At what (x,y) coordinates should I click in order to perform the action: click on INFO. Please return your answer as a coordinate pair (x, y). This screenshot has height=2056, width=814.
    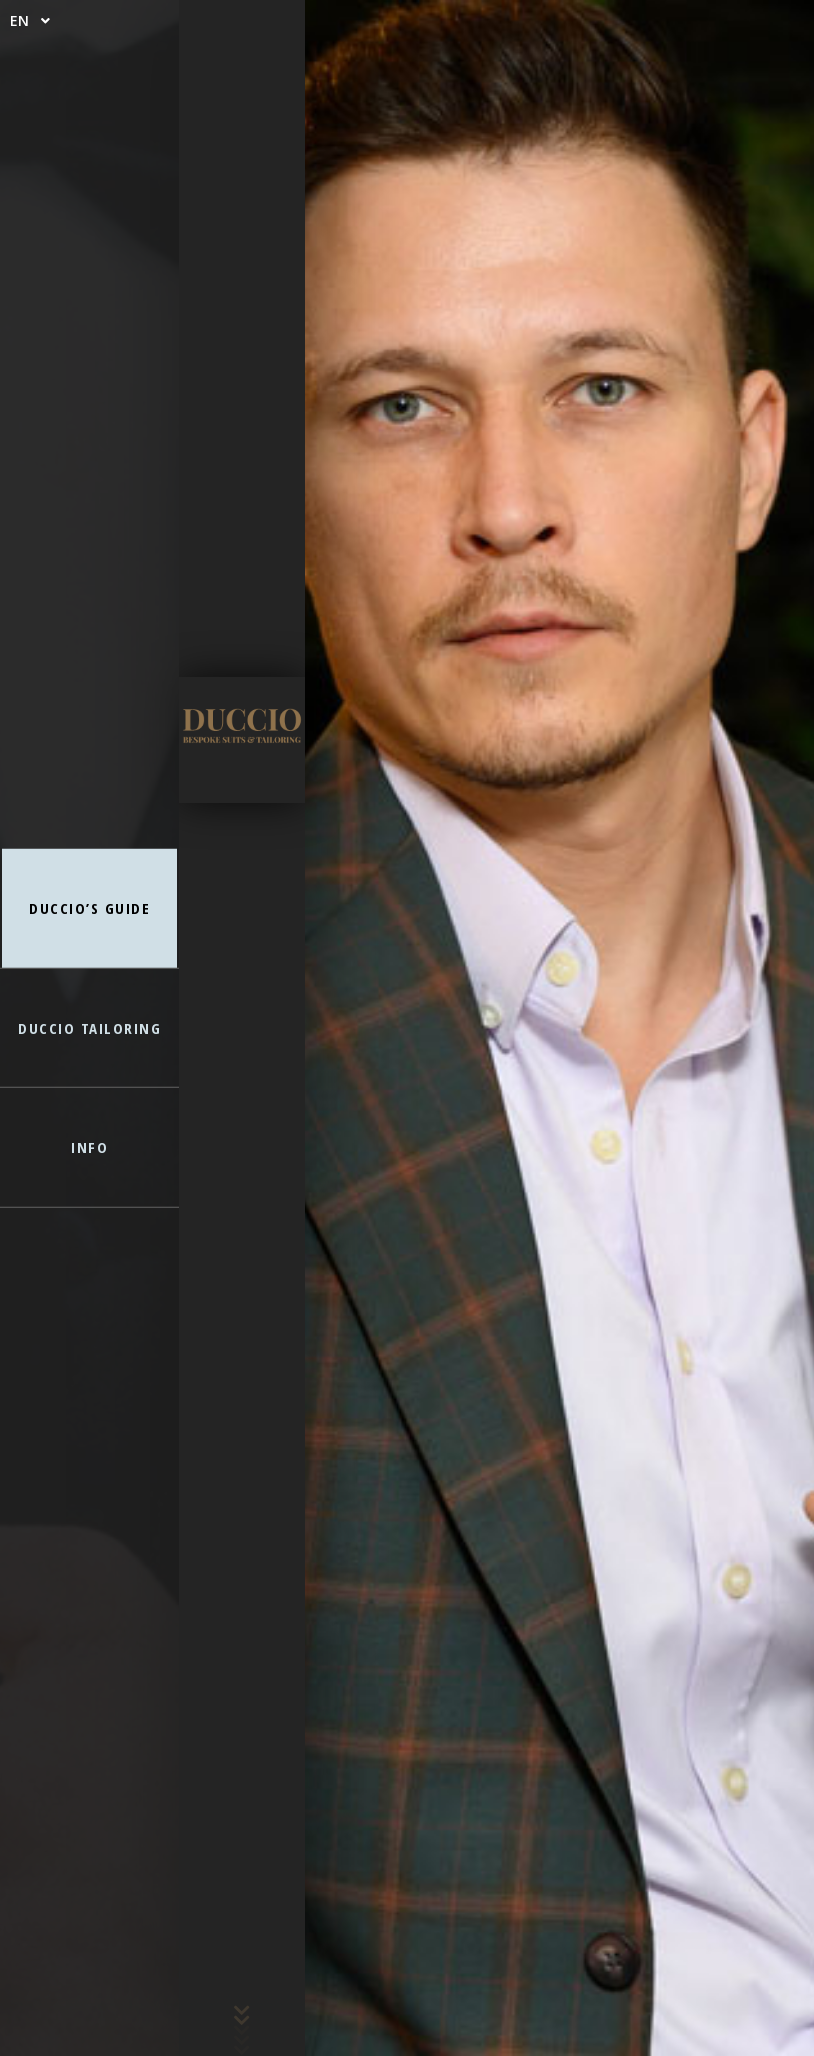
    Looking at the image, I should click on (89, 1147).